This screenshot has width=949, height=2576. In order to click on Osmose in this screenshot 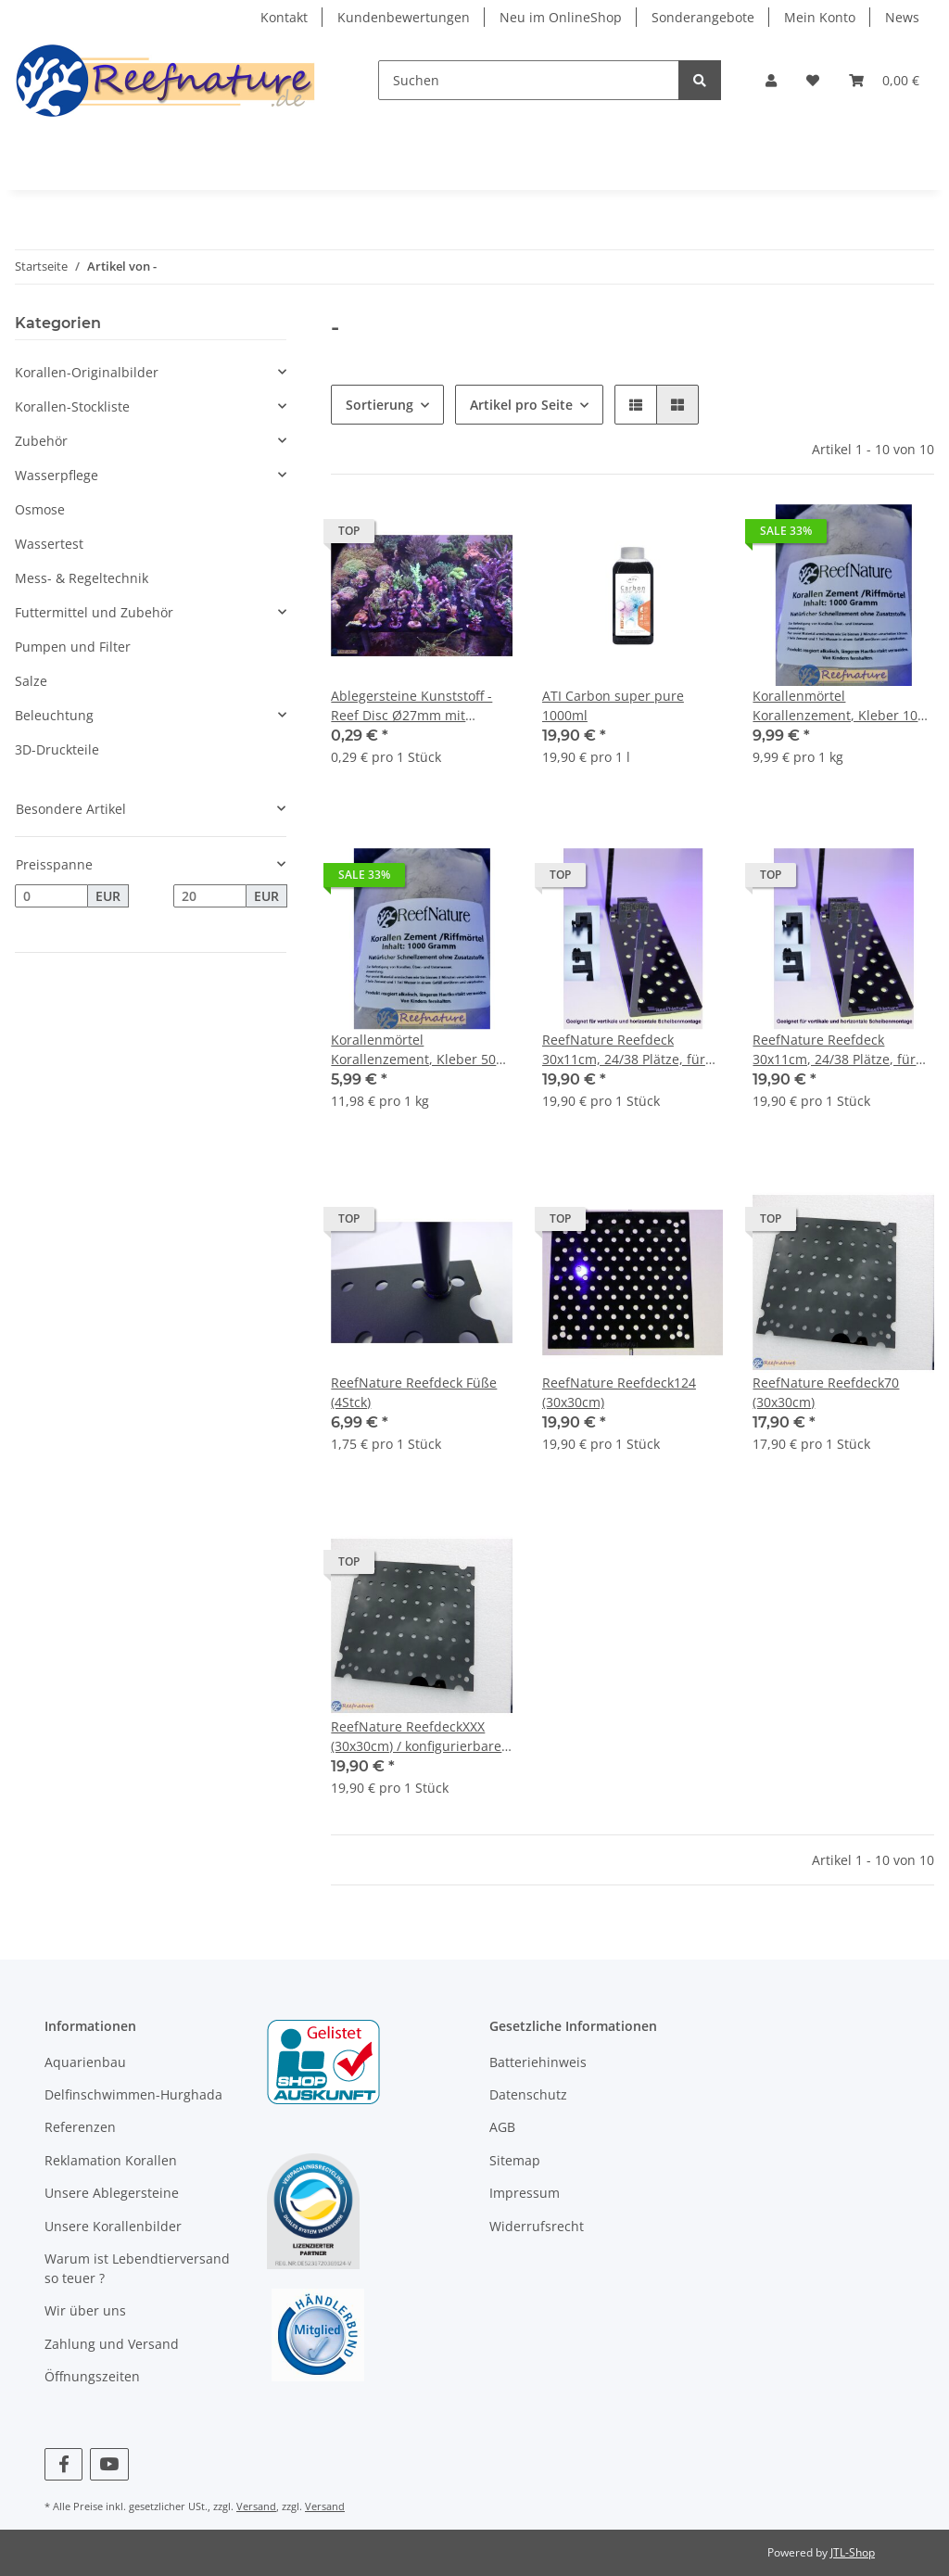, I will do `click(40, 509)`.